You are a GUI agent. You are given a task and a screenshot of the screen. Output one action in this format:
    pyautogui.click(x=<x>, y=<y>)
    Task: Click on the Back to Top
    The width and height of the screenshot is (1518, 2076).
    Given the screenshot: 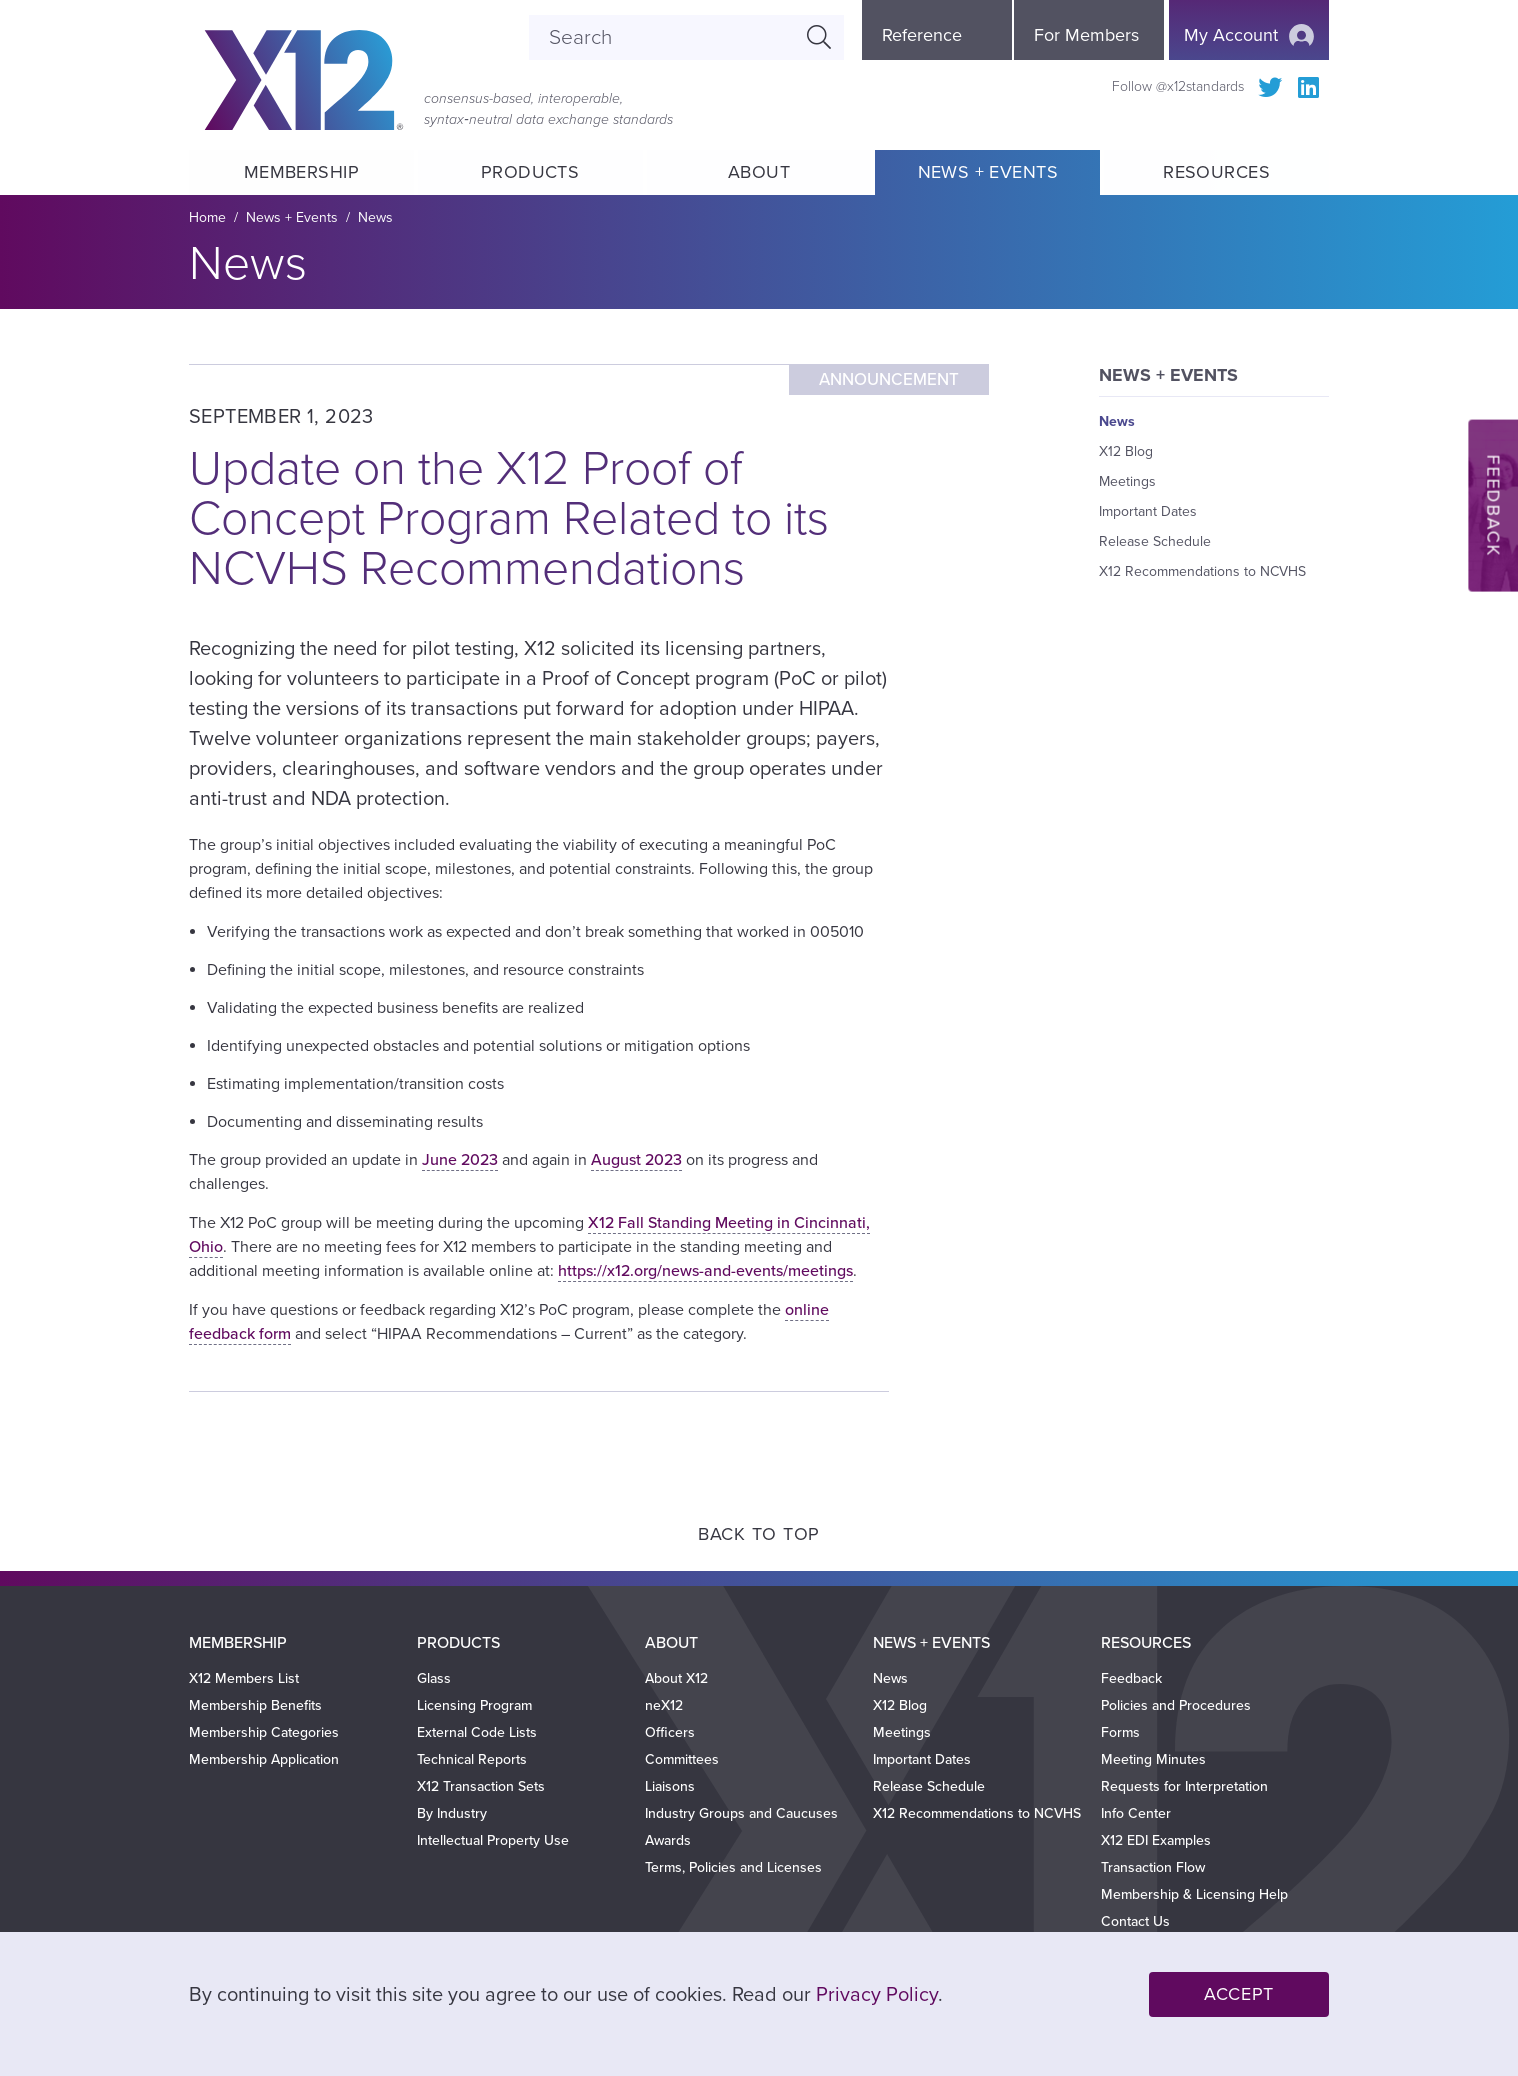 What is the action you would take?
    pyautogui.click(x=759, y=1534)
    